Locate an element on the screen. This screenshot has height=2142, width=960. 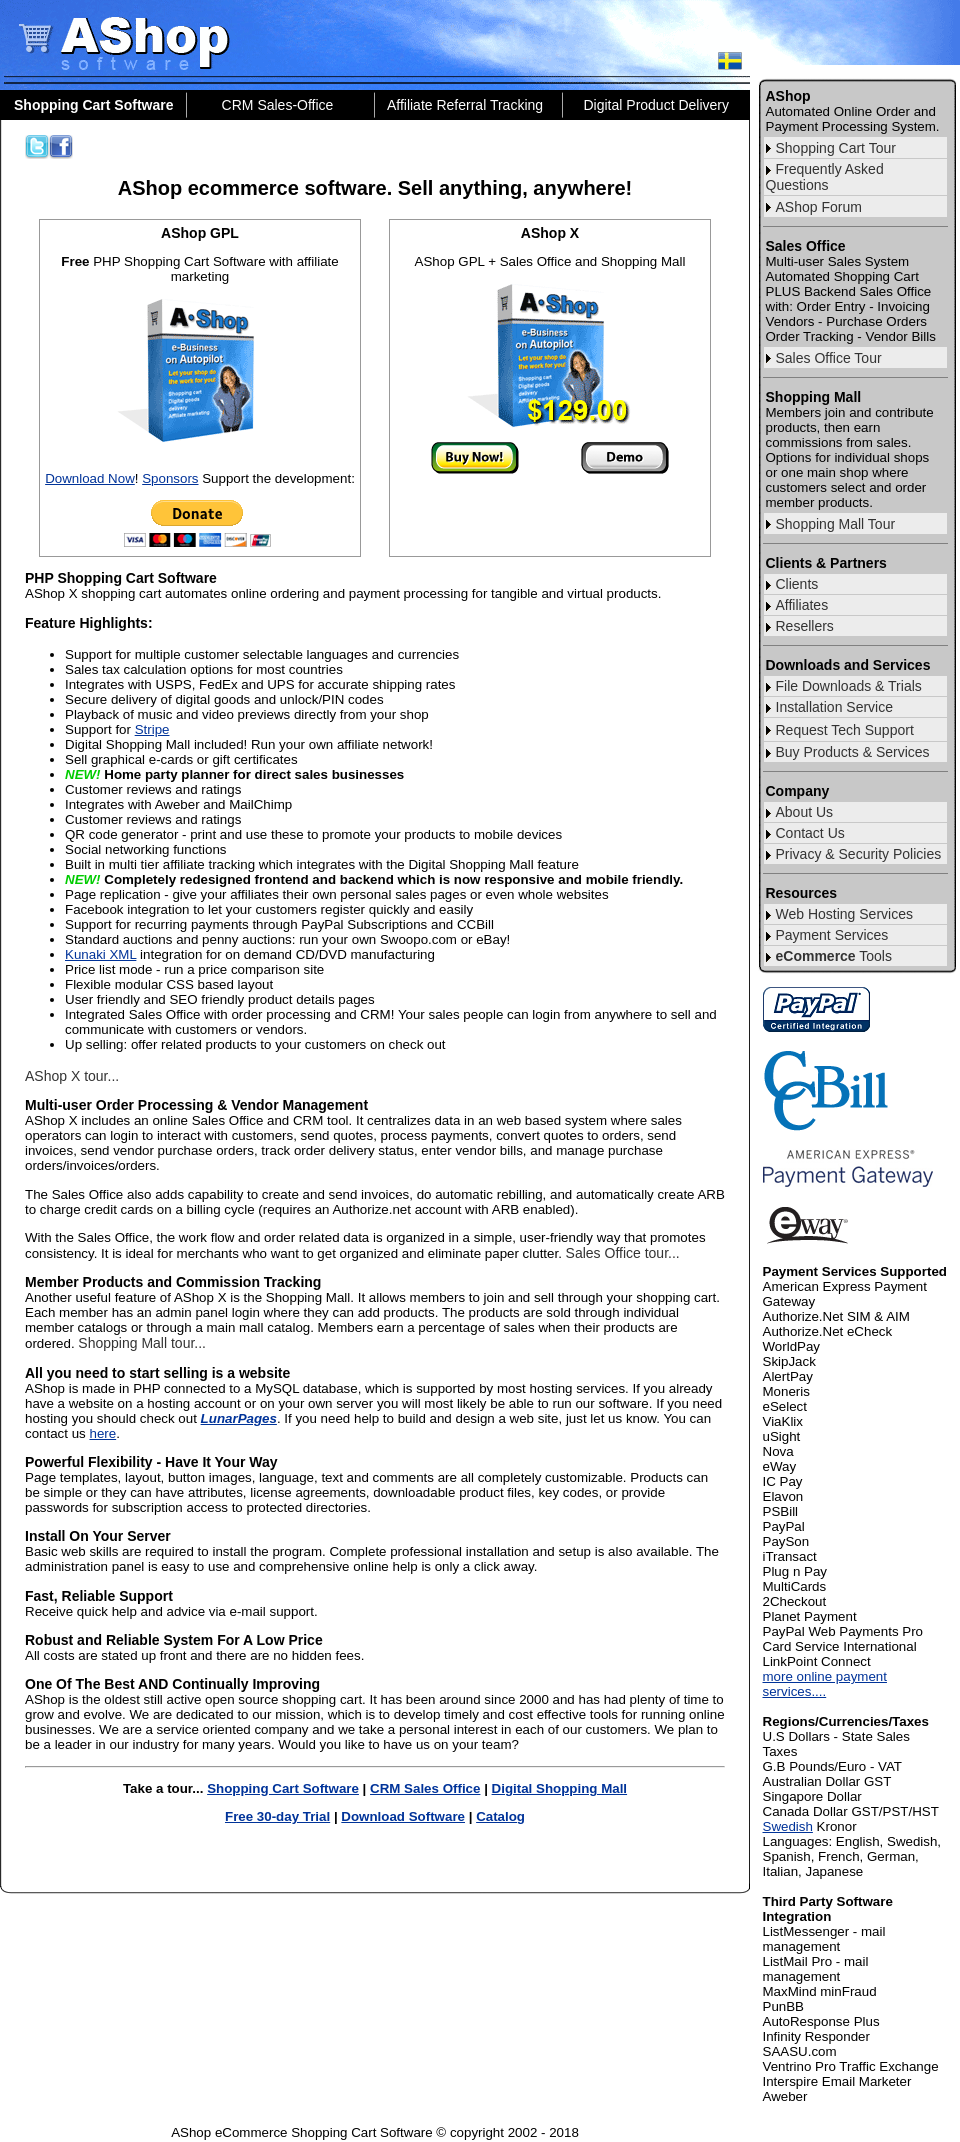
AShop Forum is located at coordinates (819, 207).